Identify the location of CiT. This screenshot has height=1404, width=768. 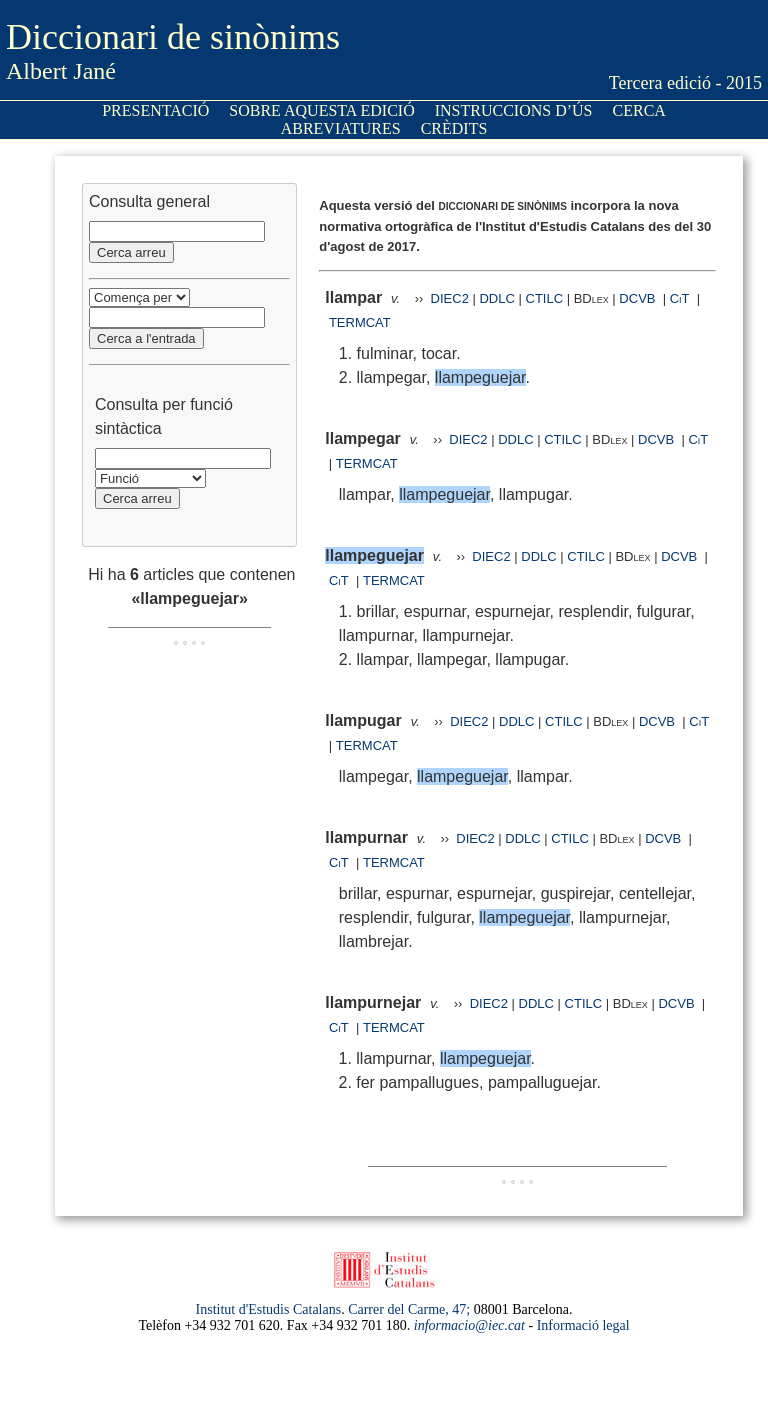
(680, 298).